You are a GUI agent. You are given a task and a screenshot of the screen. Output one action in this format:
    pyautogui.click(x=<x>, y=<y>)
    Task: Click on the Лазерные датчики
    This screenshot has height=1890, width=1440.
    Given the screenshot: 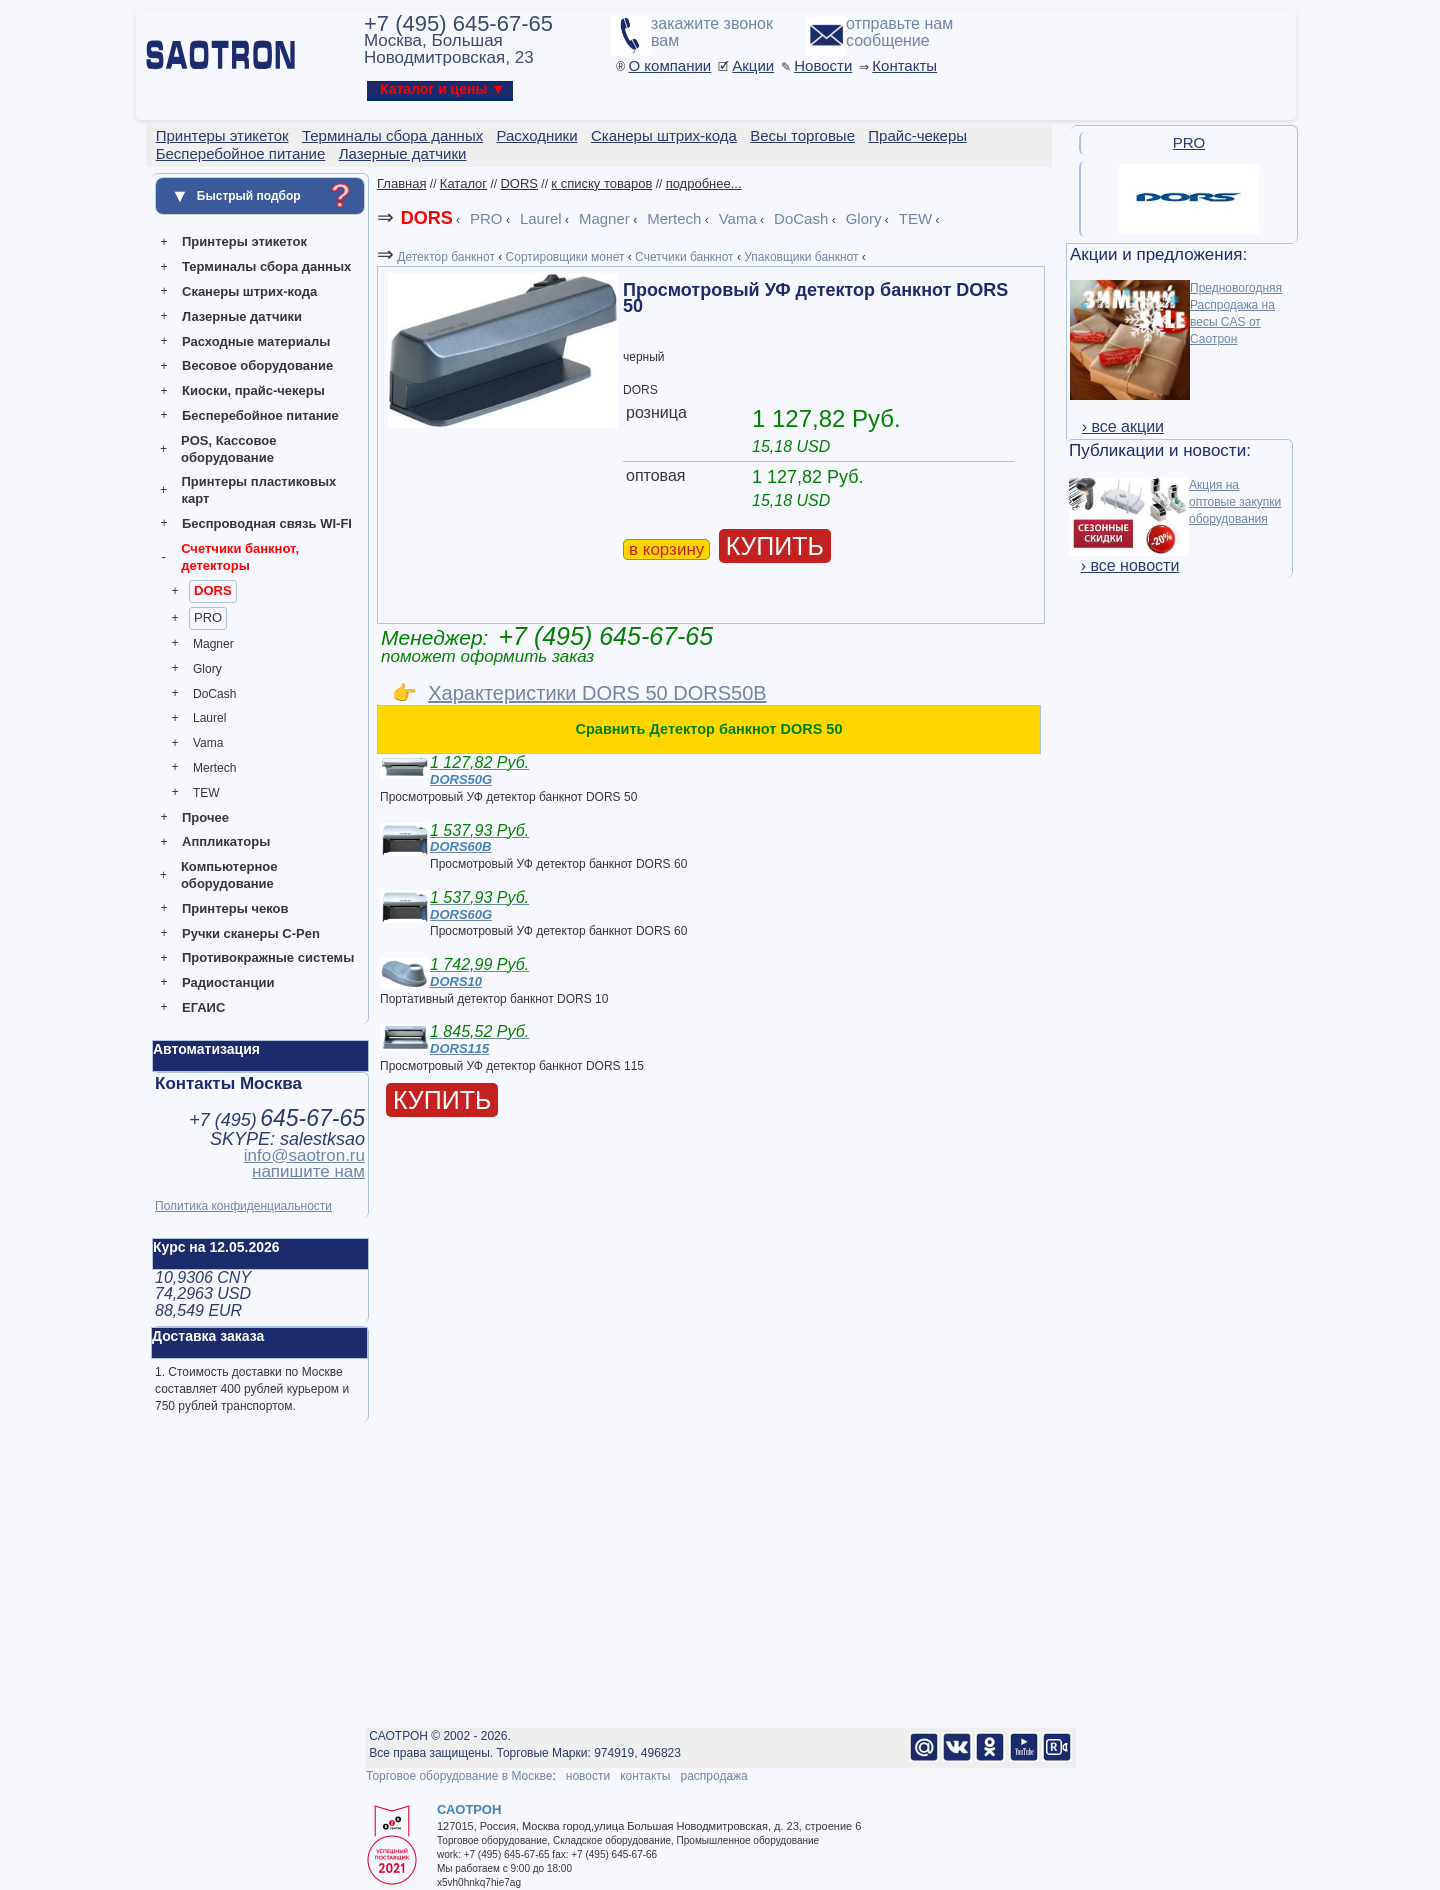 What is the action you would take?
    pyautogui.click(x=242, y=316)
    